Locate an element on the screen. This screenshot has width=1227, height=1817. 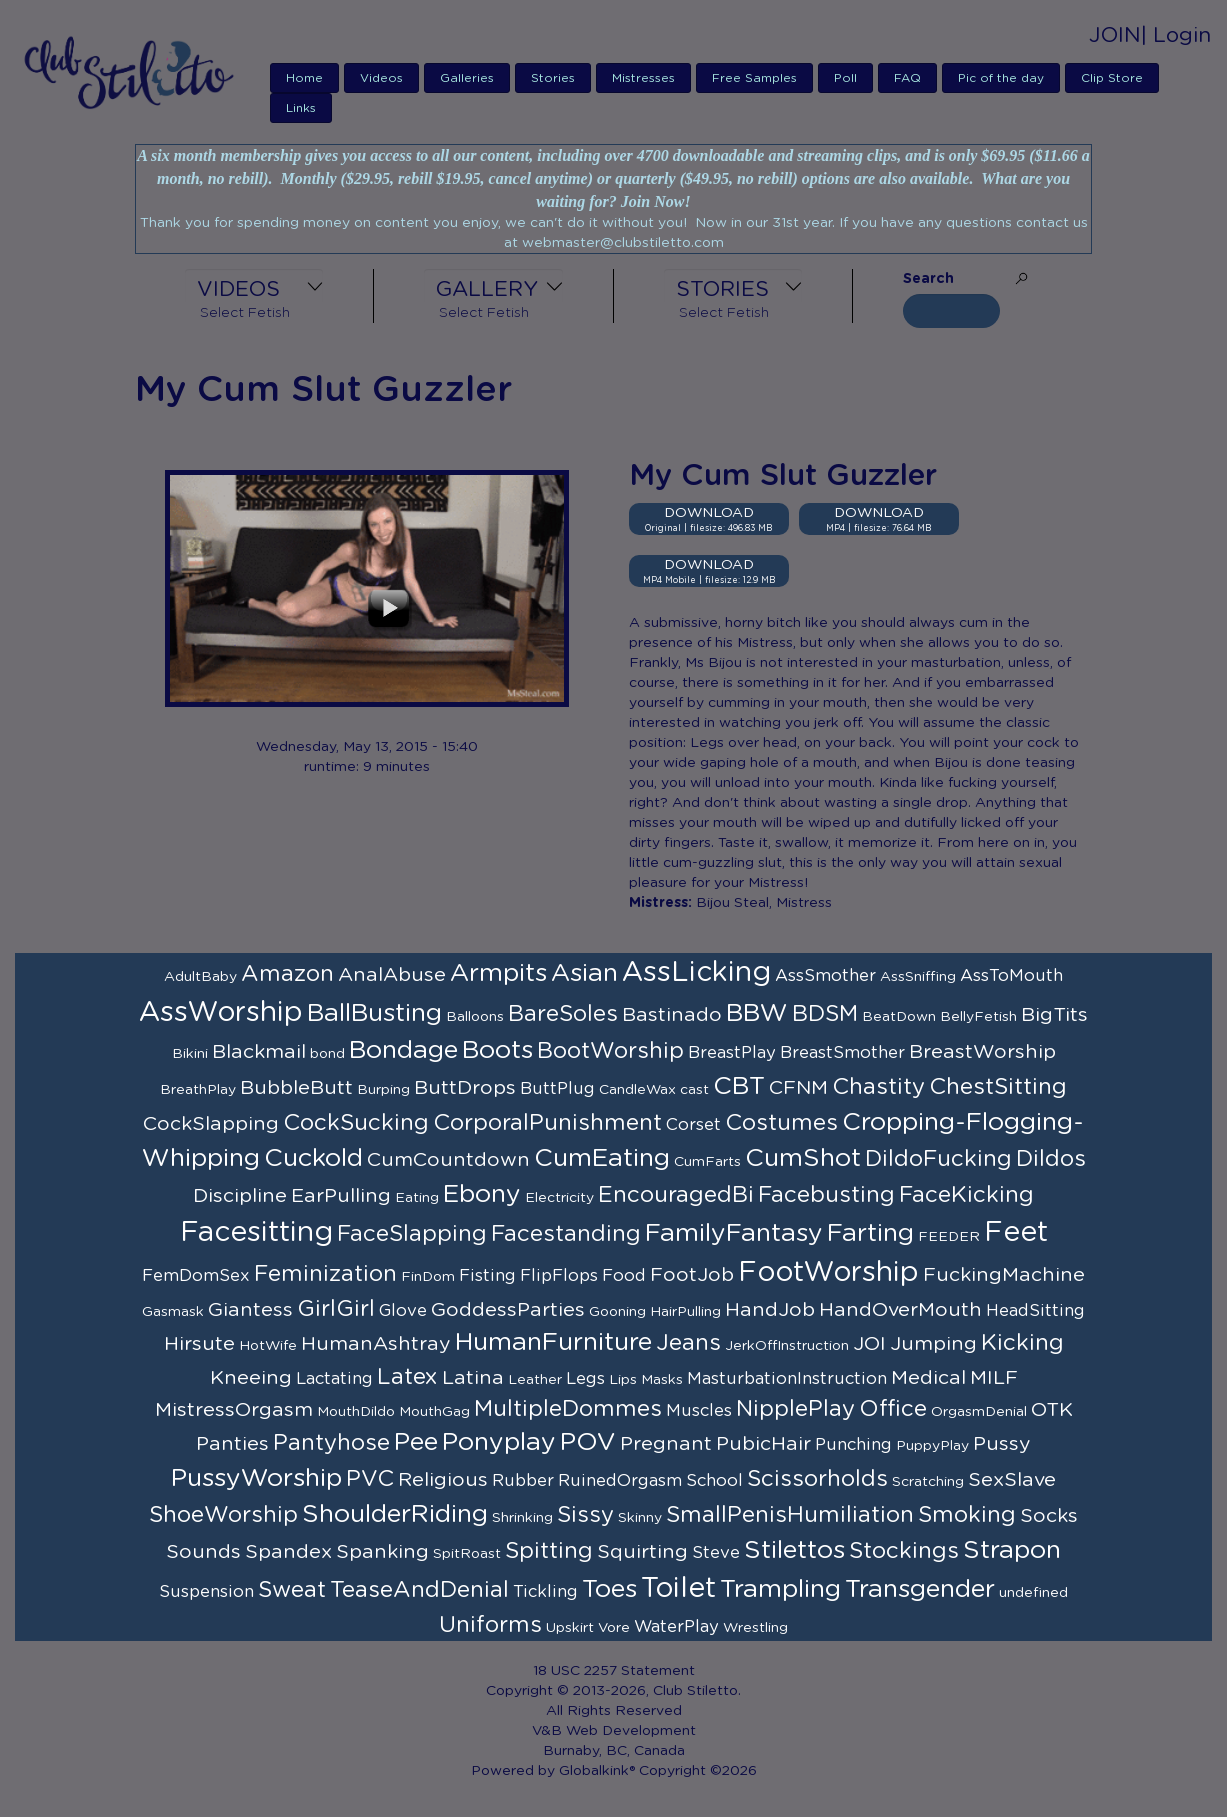
Videos is located at coordinates (381, 78).